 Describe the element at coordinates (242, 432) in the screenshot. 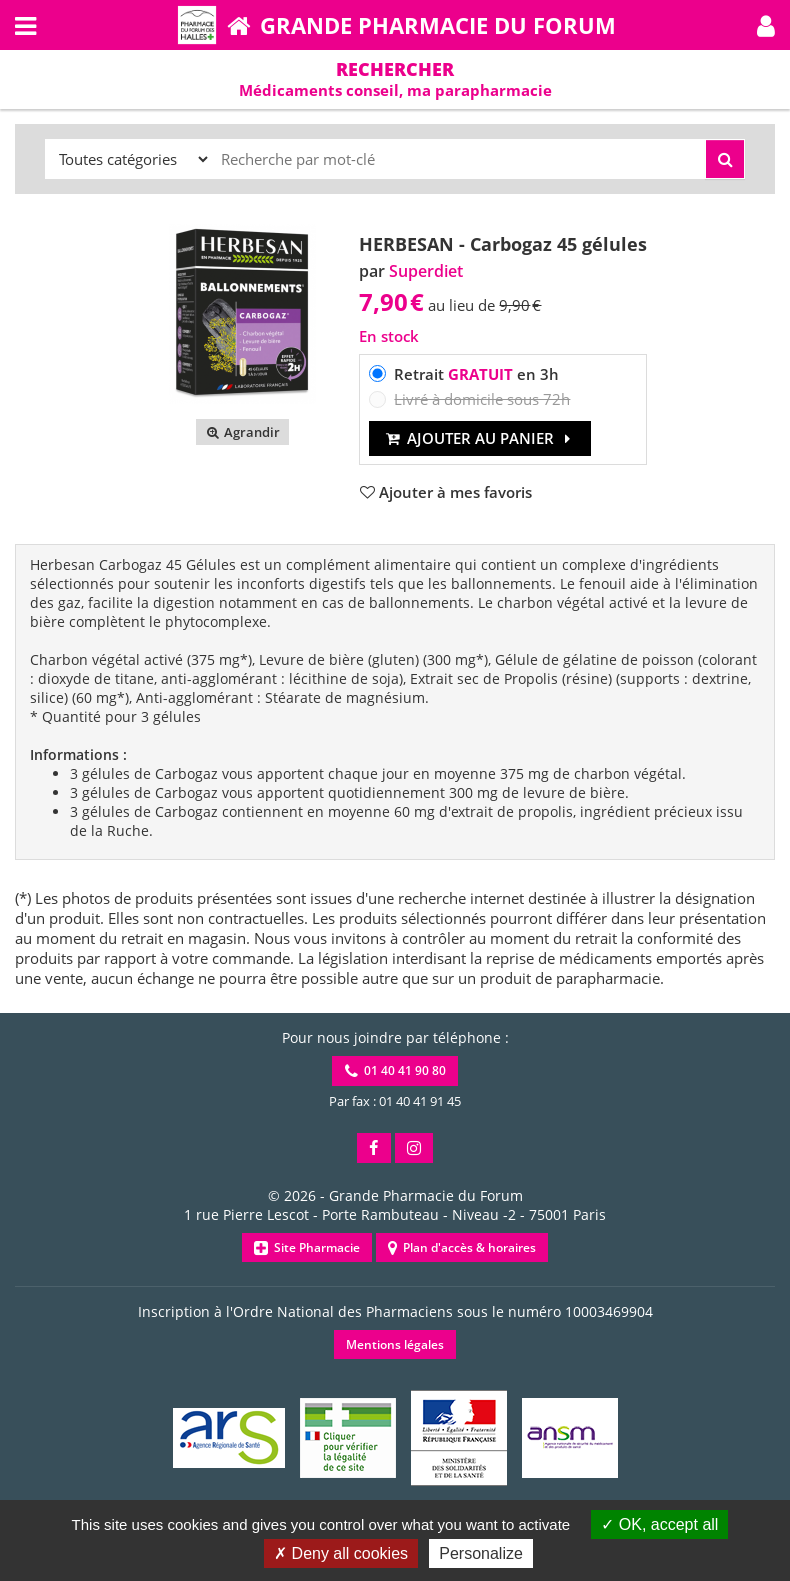

I see `Agrandir` at that location.